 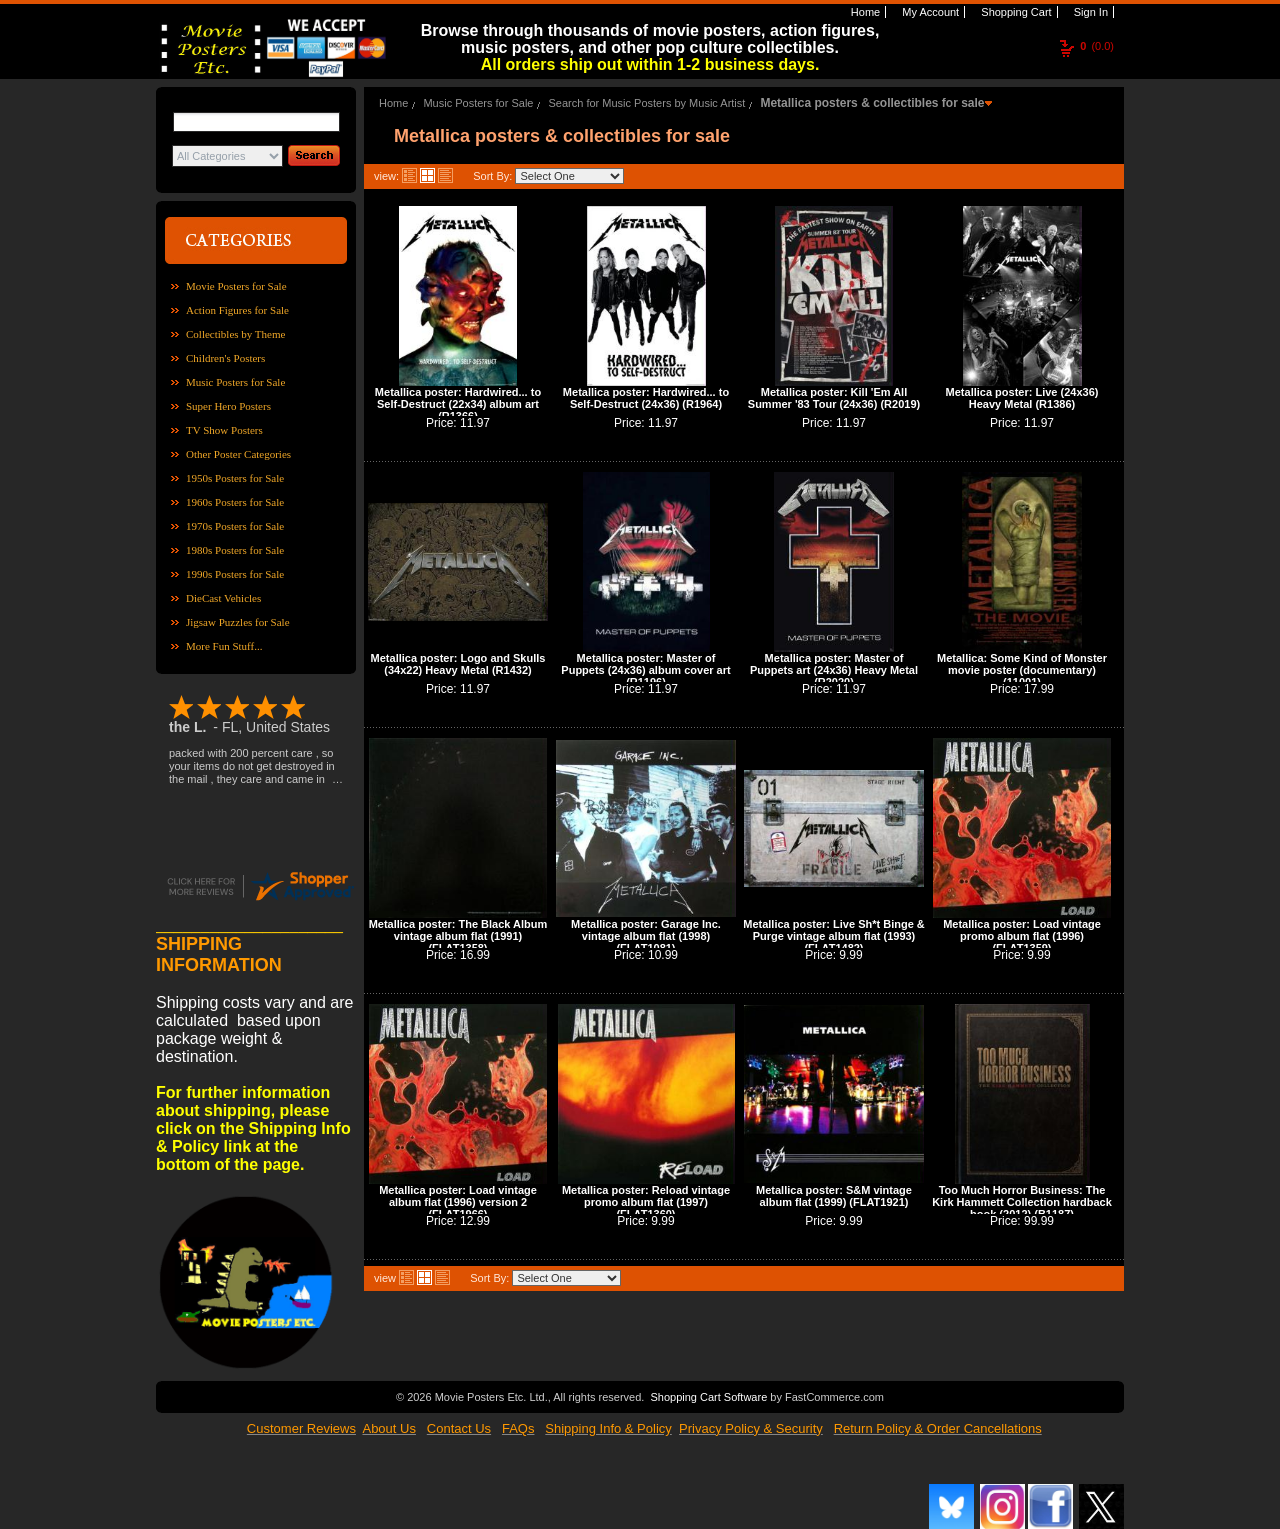 I want to click on More Fun Stuff..., so click(x=224, y=646).